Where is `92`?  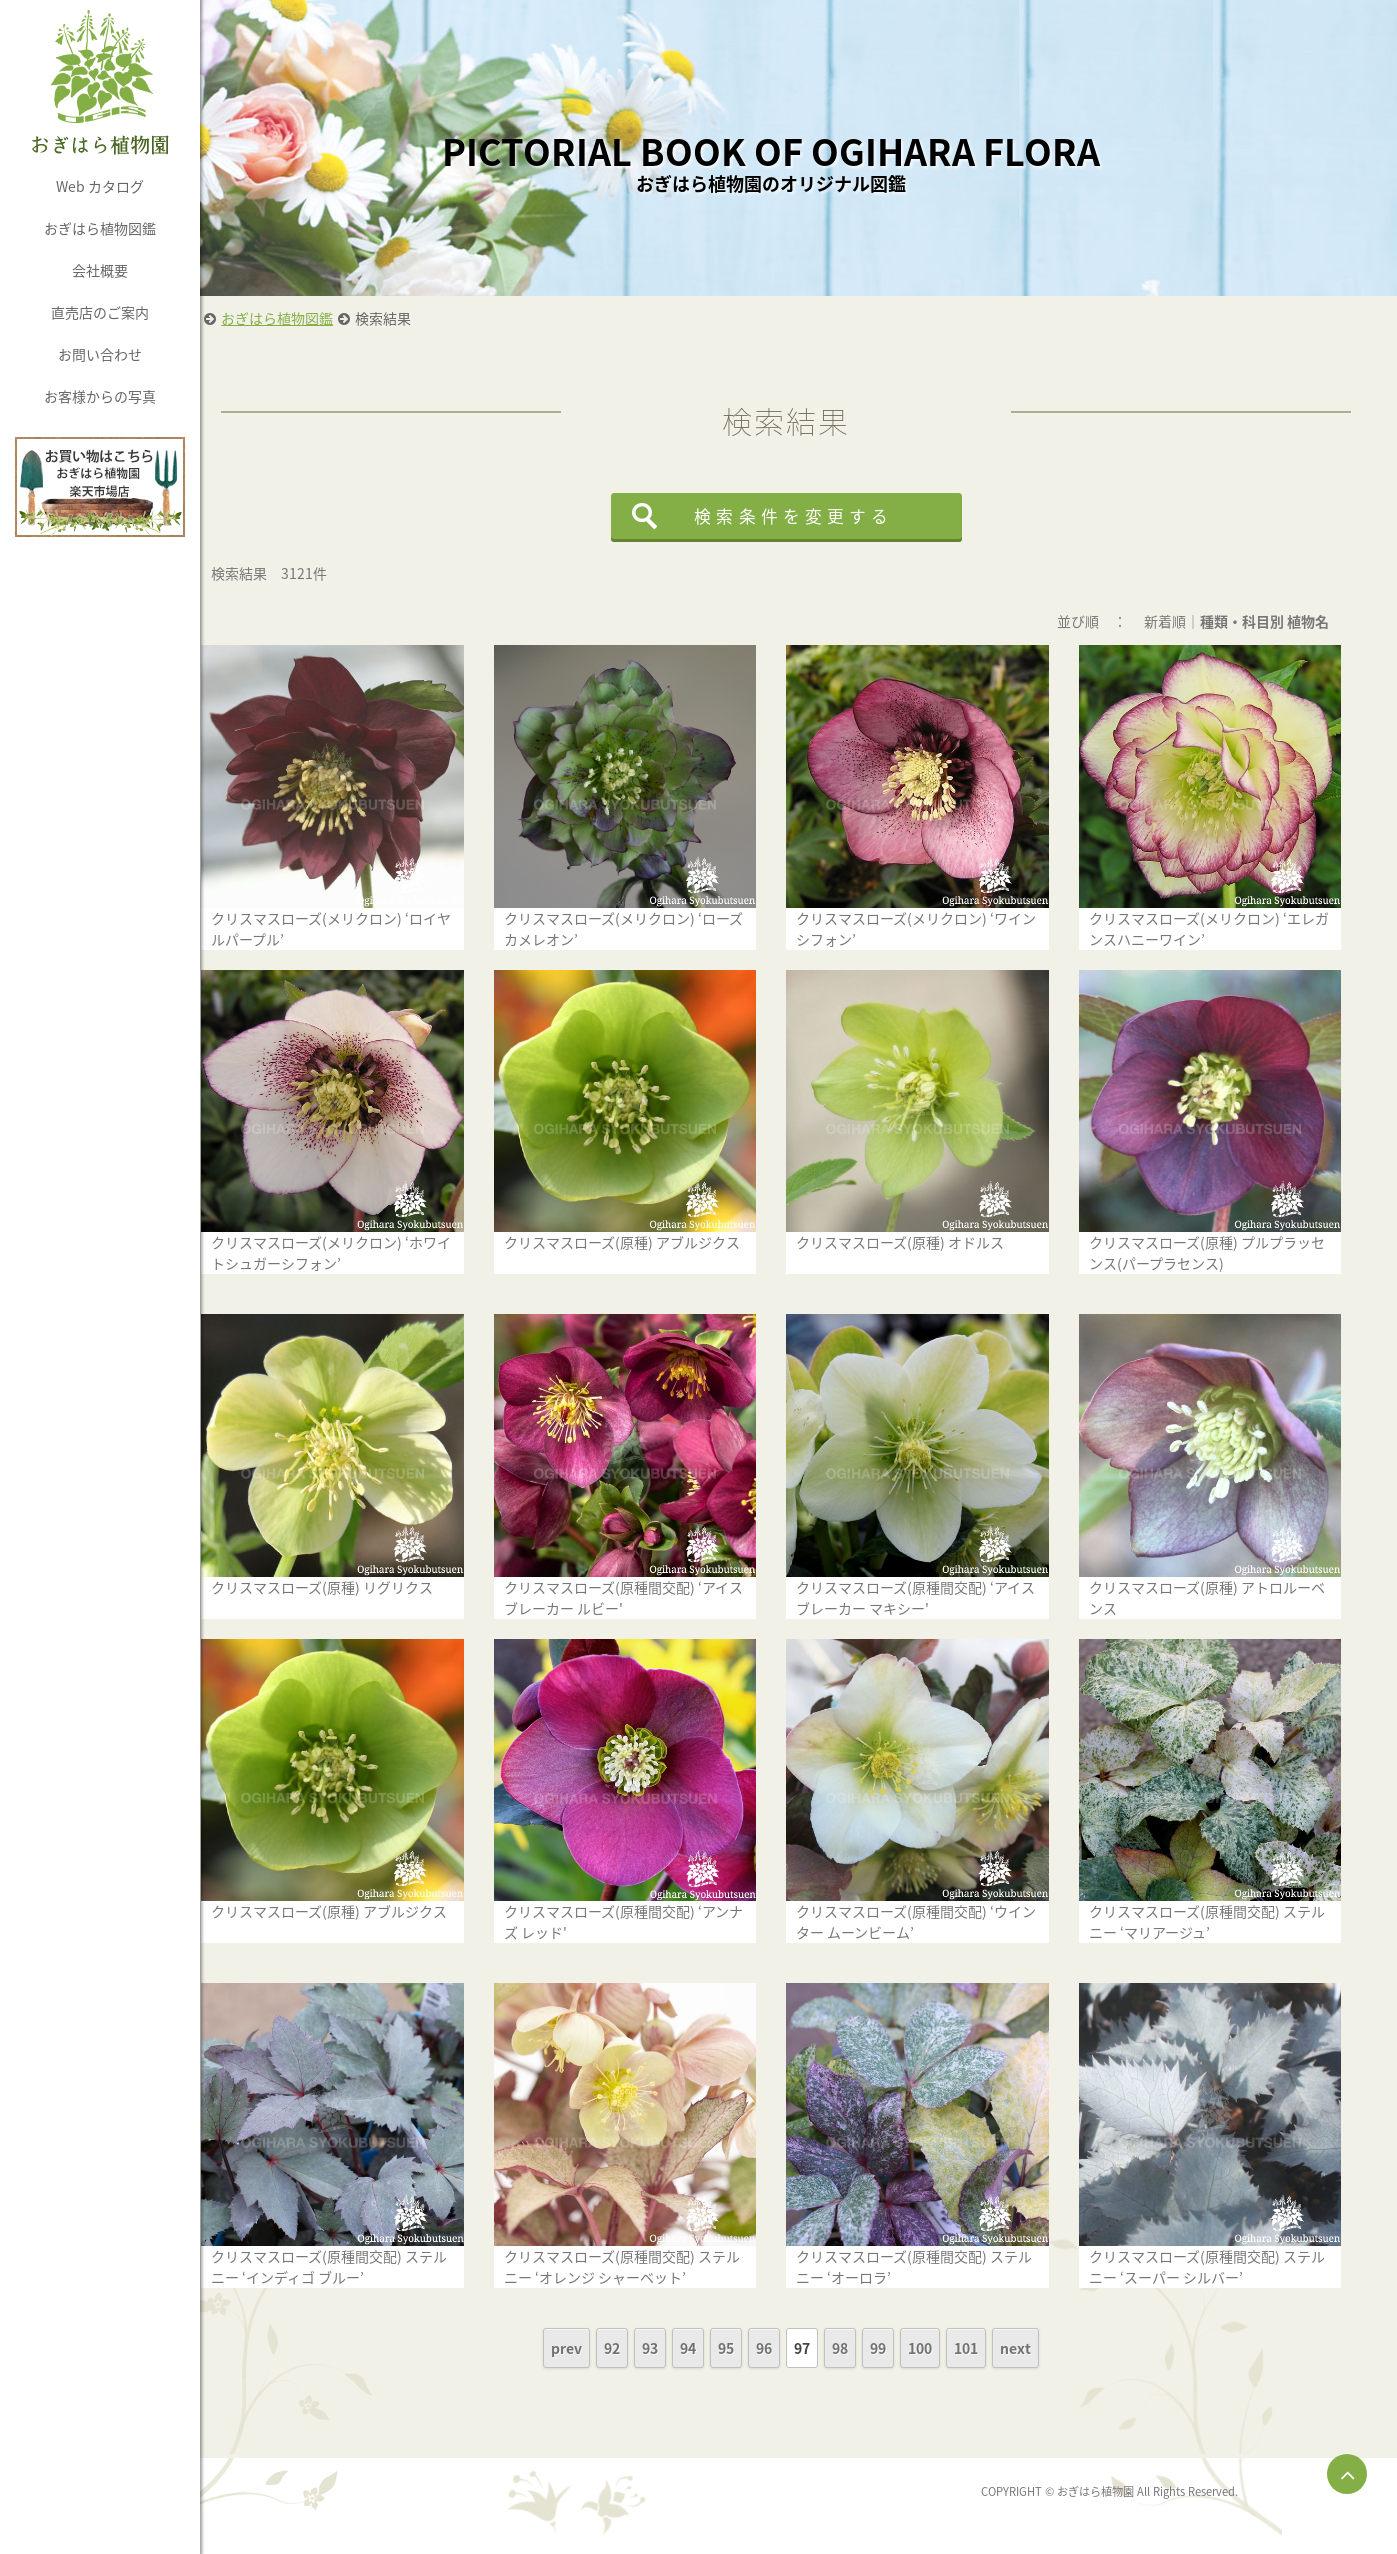 92 is located at coordinates (640, 2344).